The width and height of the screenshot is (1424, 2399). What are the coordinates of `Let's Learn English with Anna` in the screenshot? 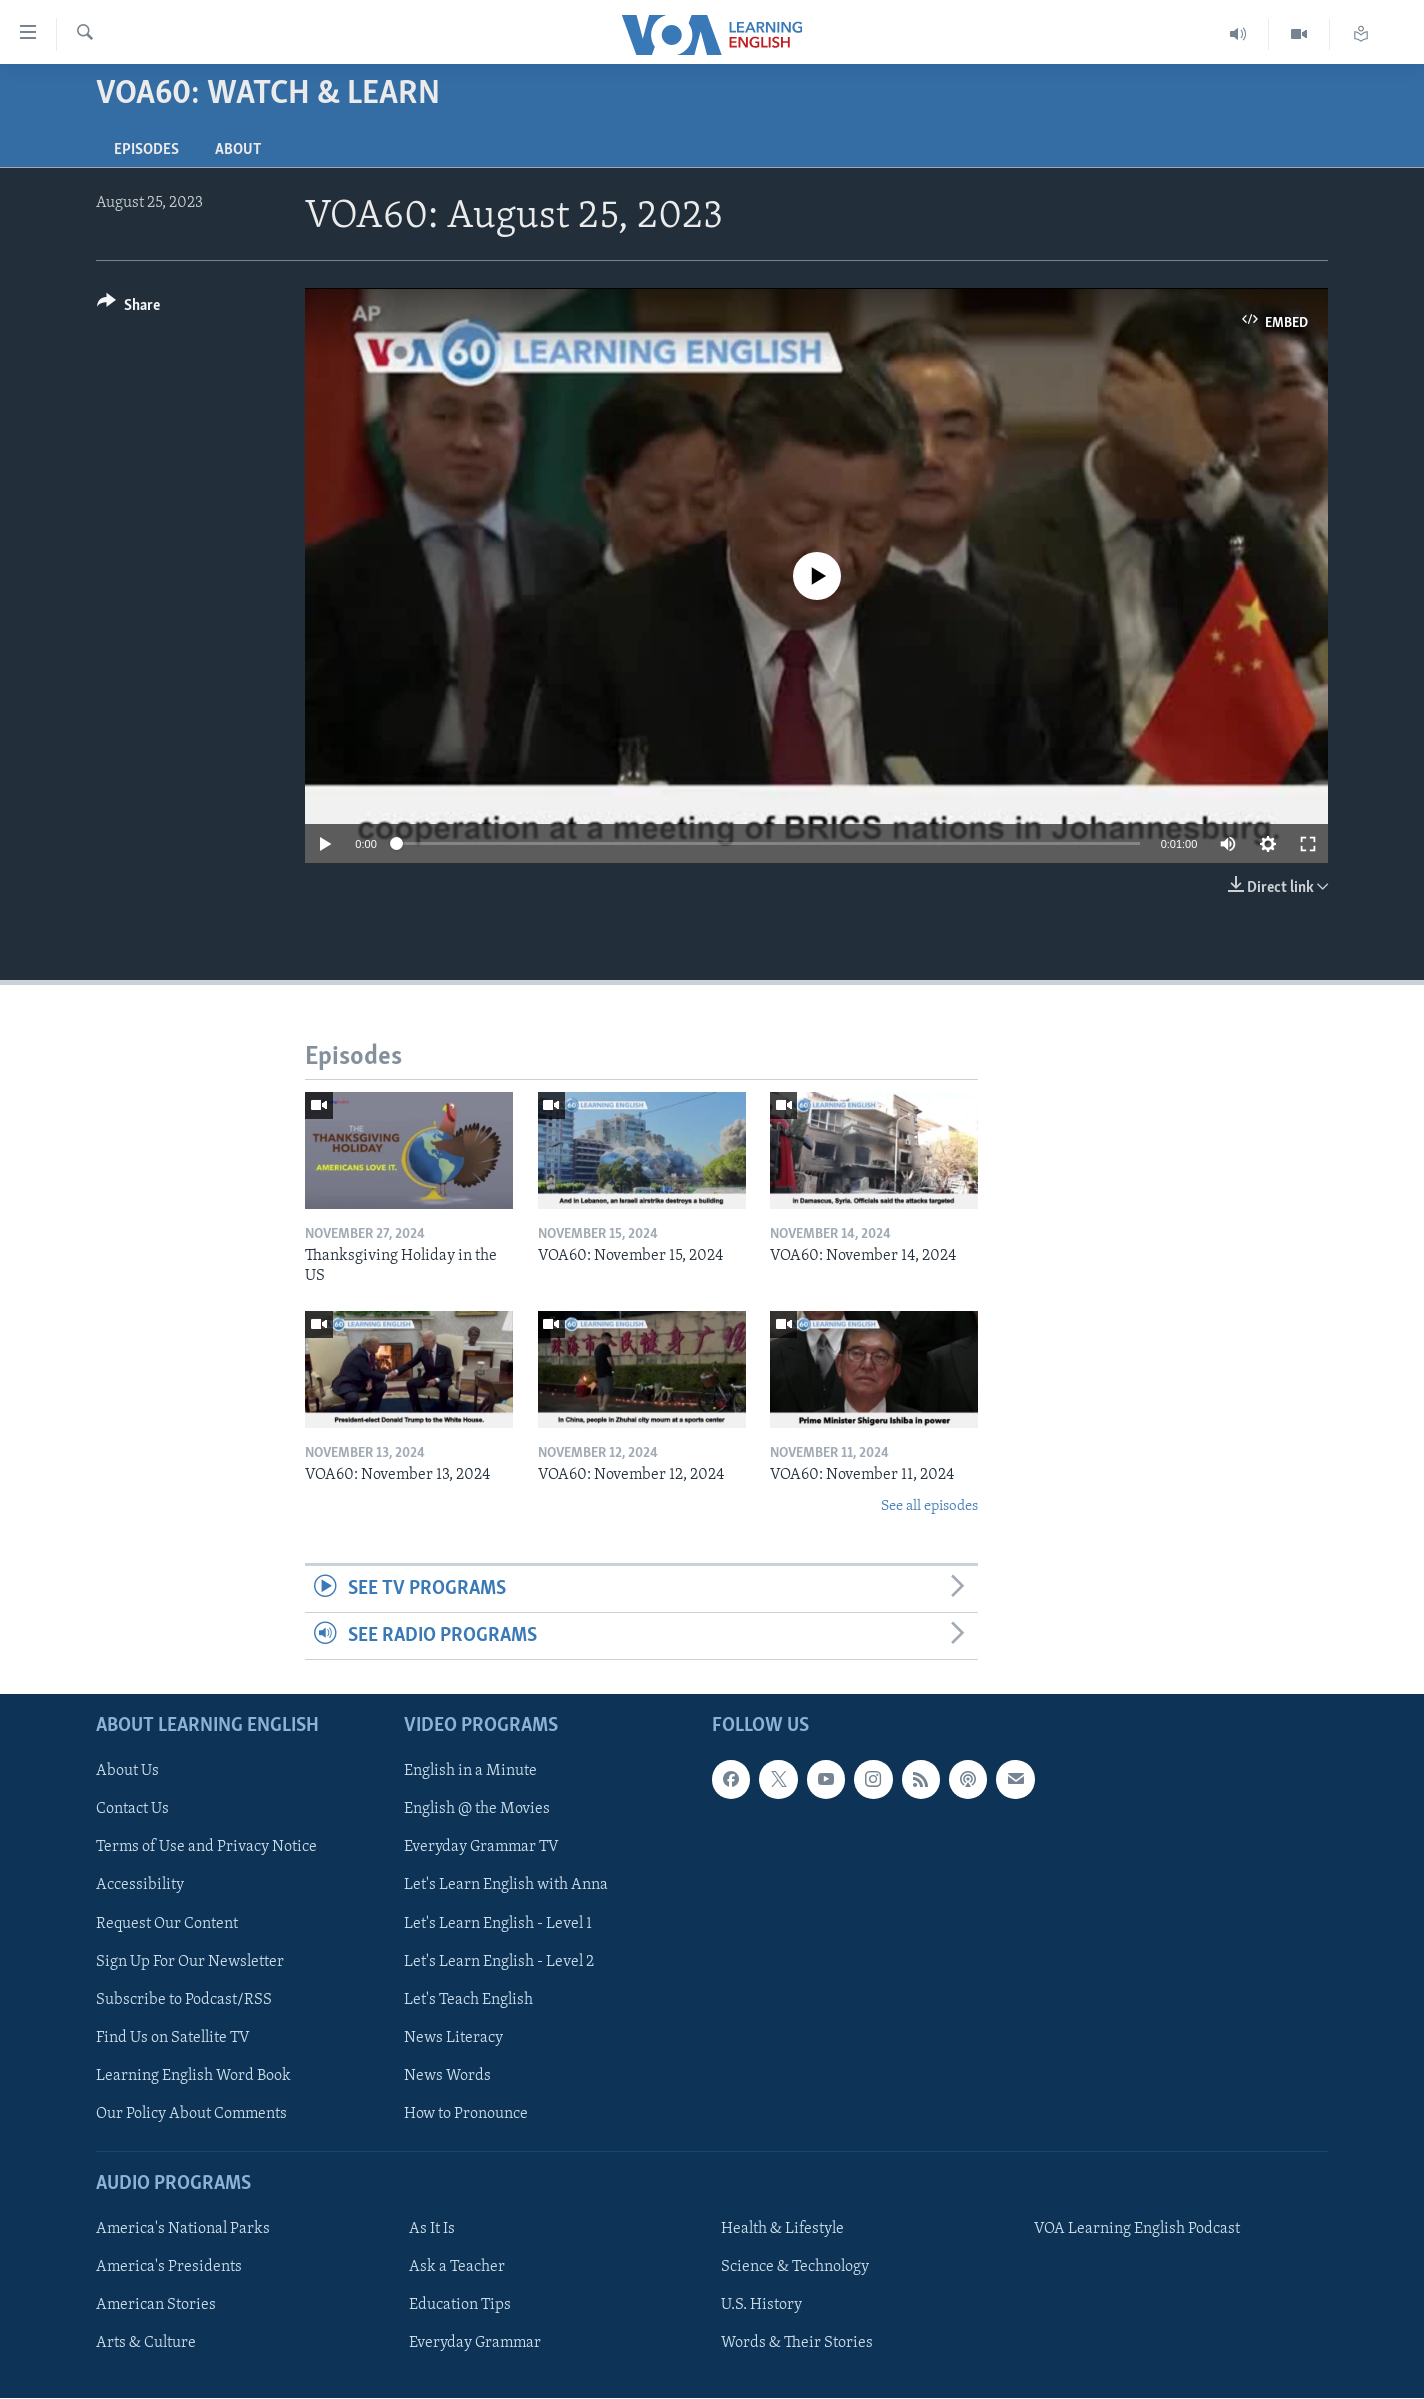 It's located at (506, 1886).